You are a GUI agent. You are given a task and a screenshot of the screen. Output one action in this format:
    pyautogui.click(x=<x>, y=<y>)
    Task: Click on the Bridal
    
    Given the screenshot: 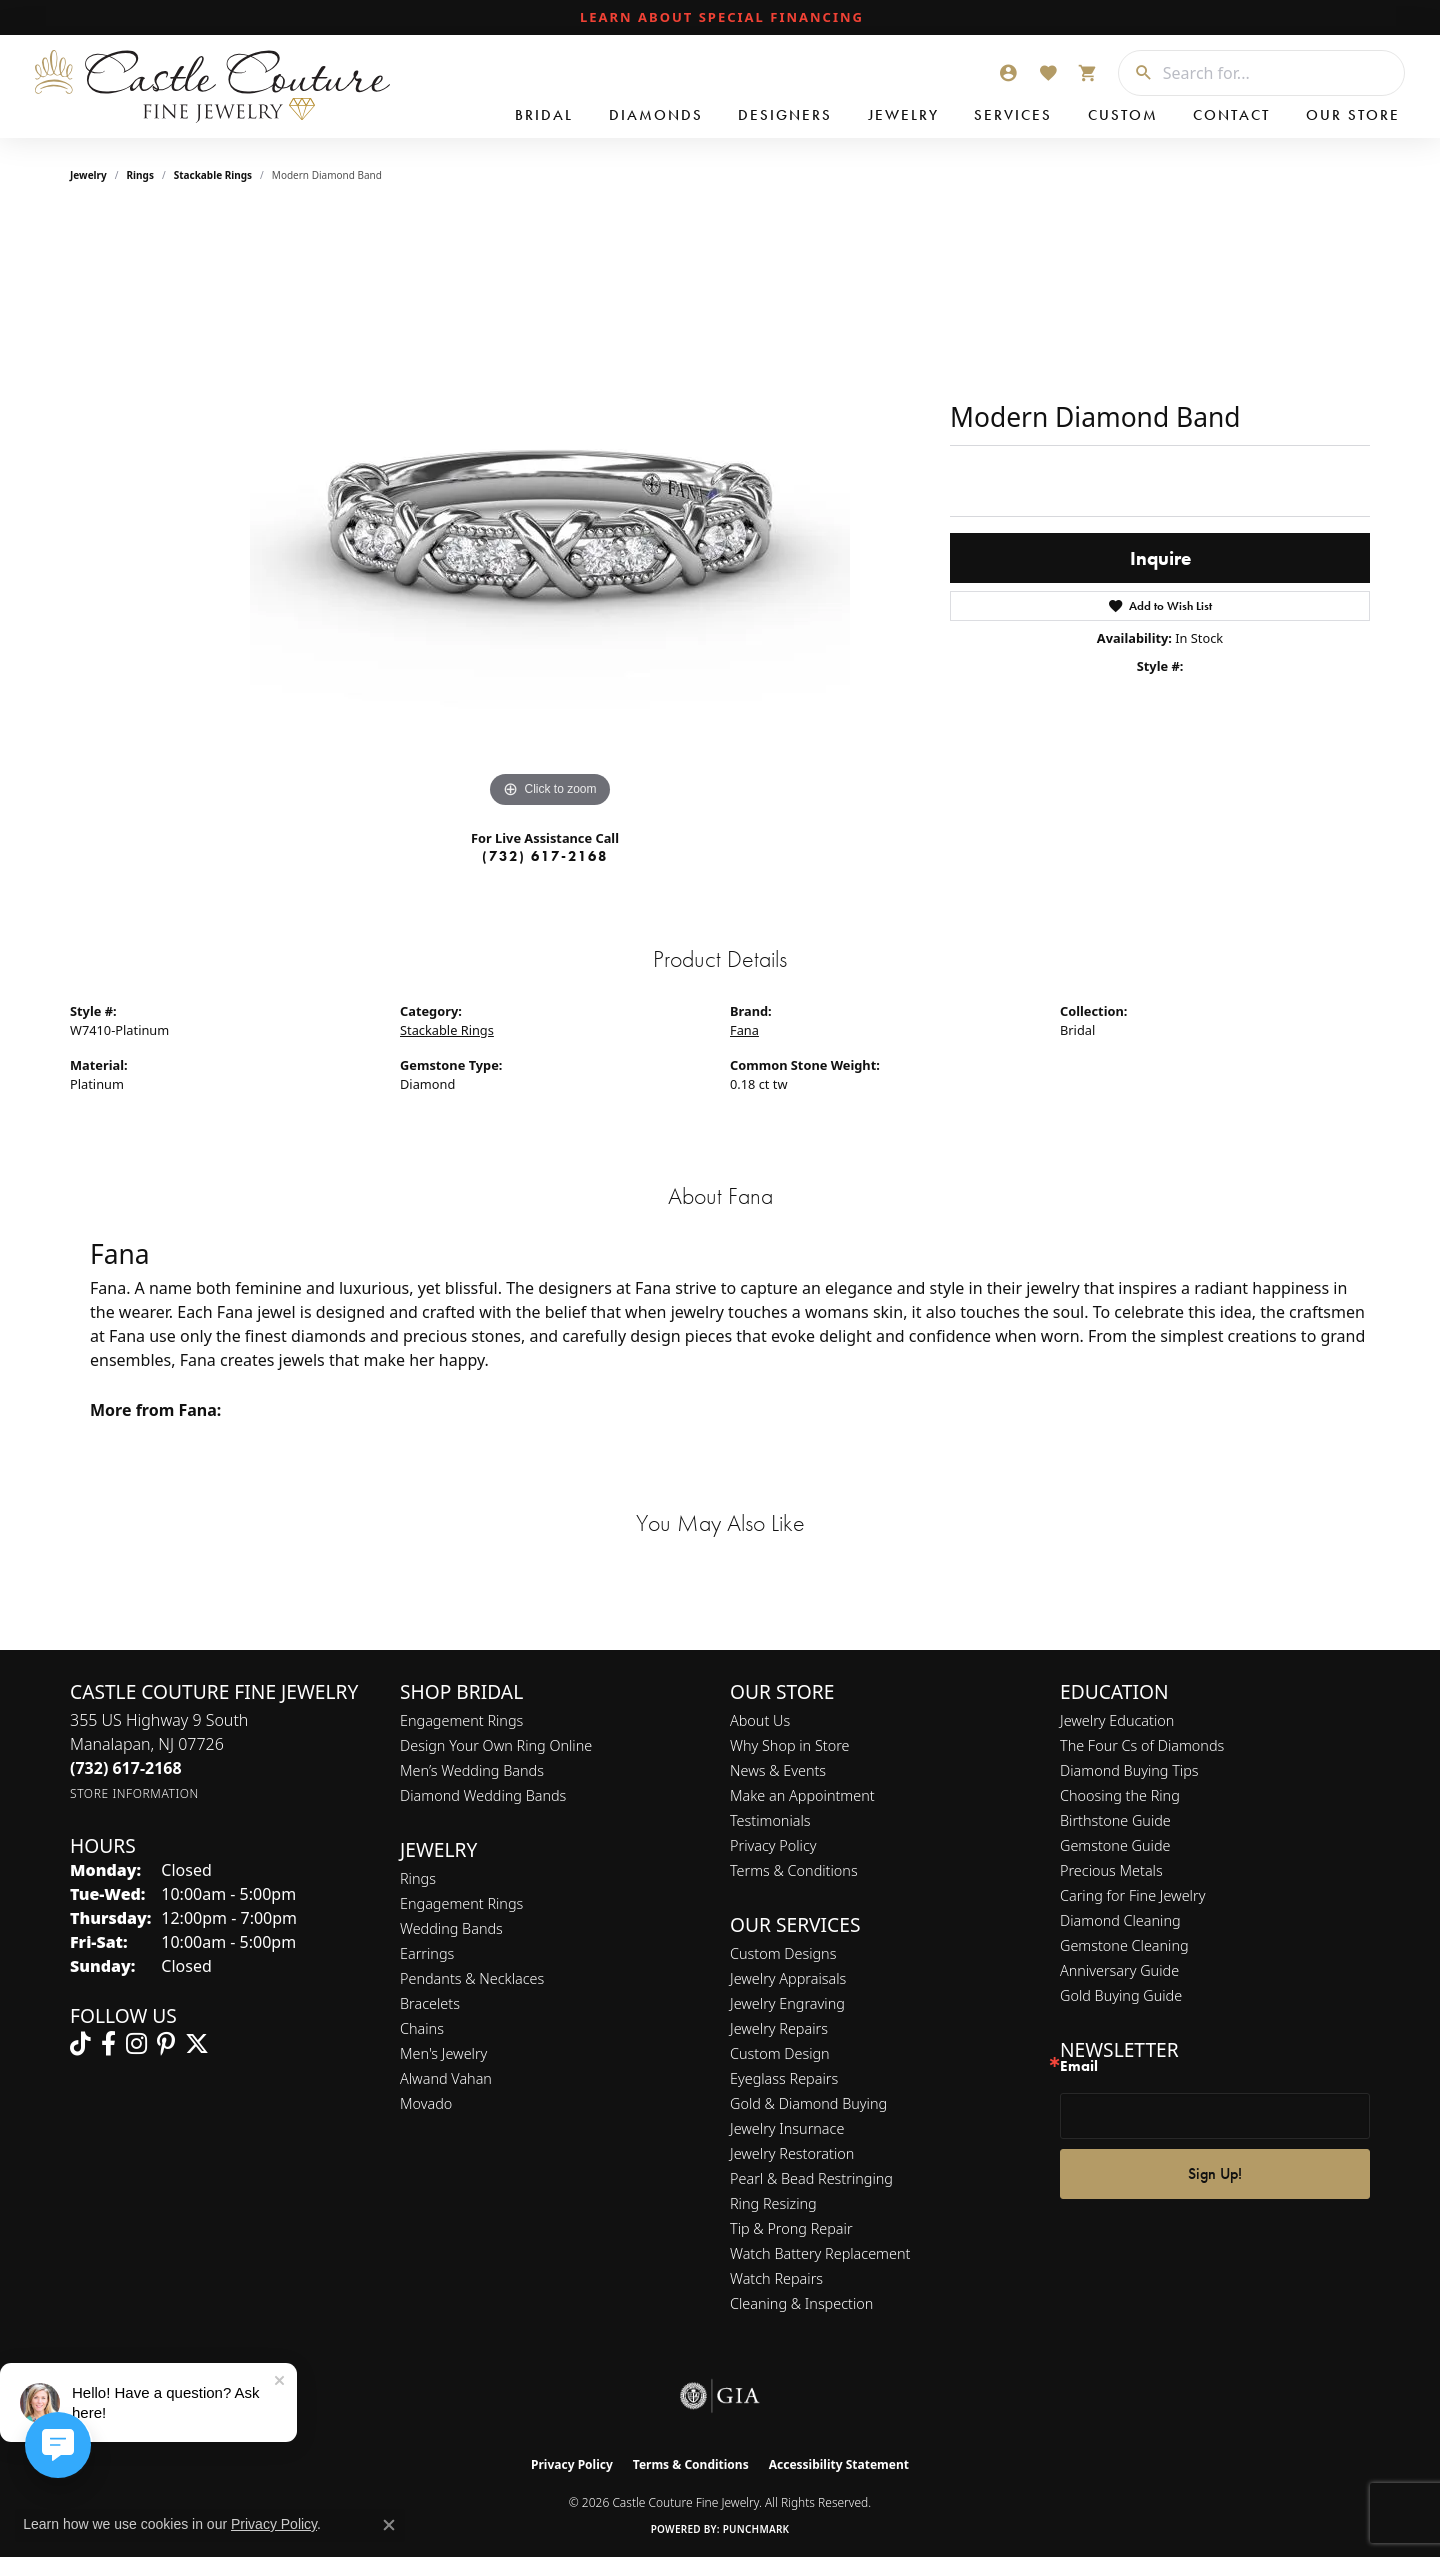 What is the action you would take?
    pyautogui.click(x=544, y=115)
    